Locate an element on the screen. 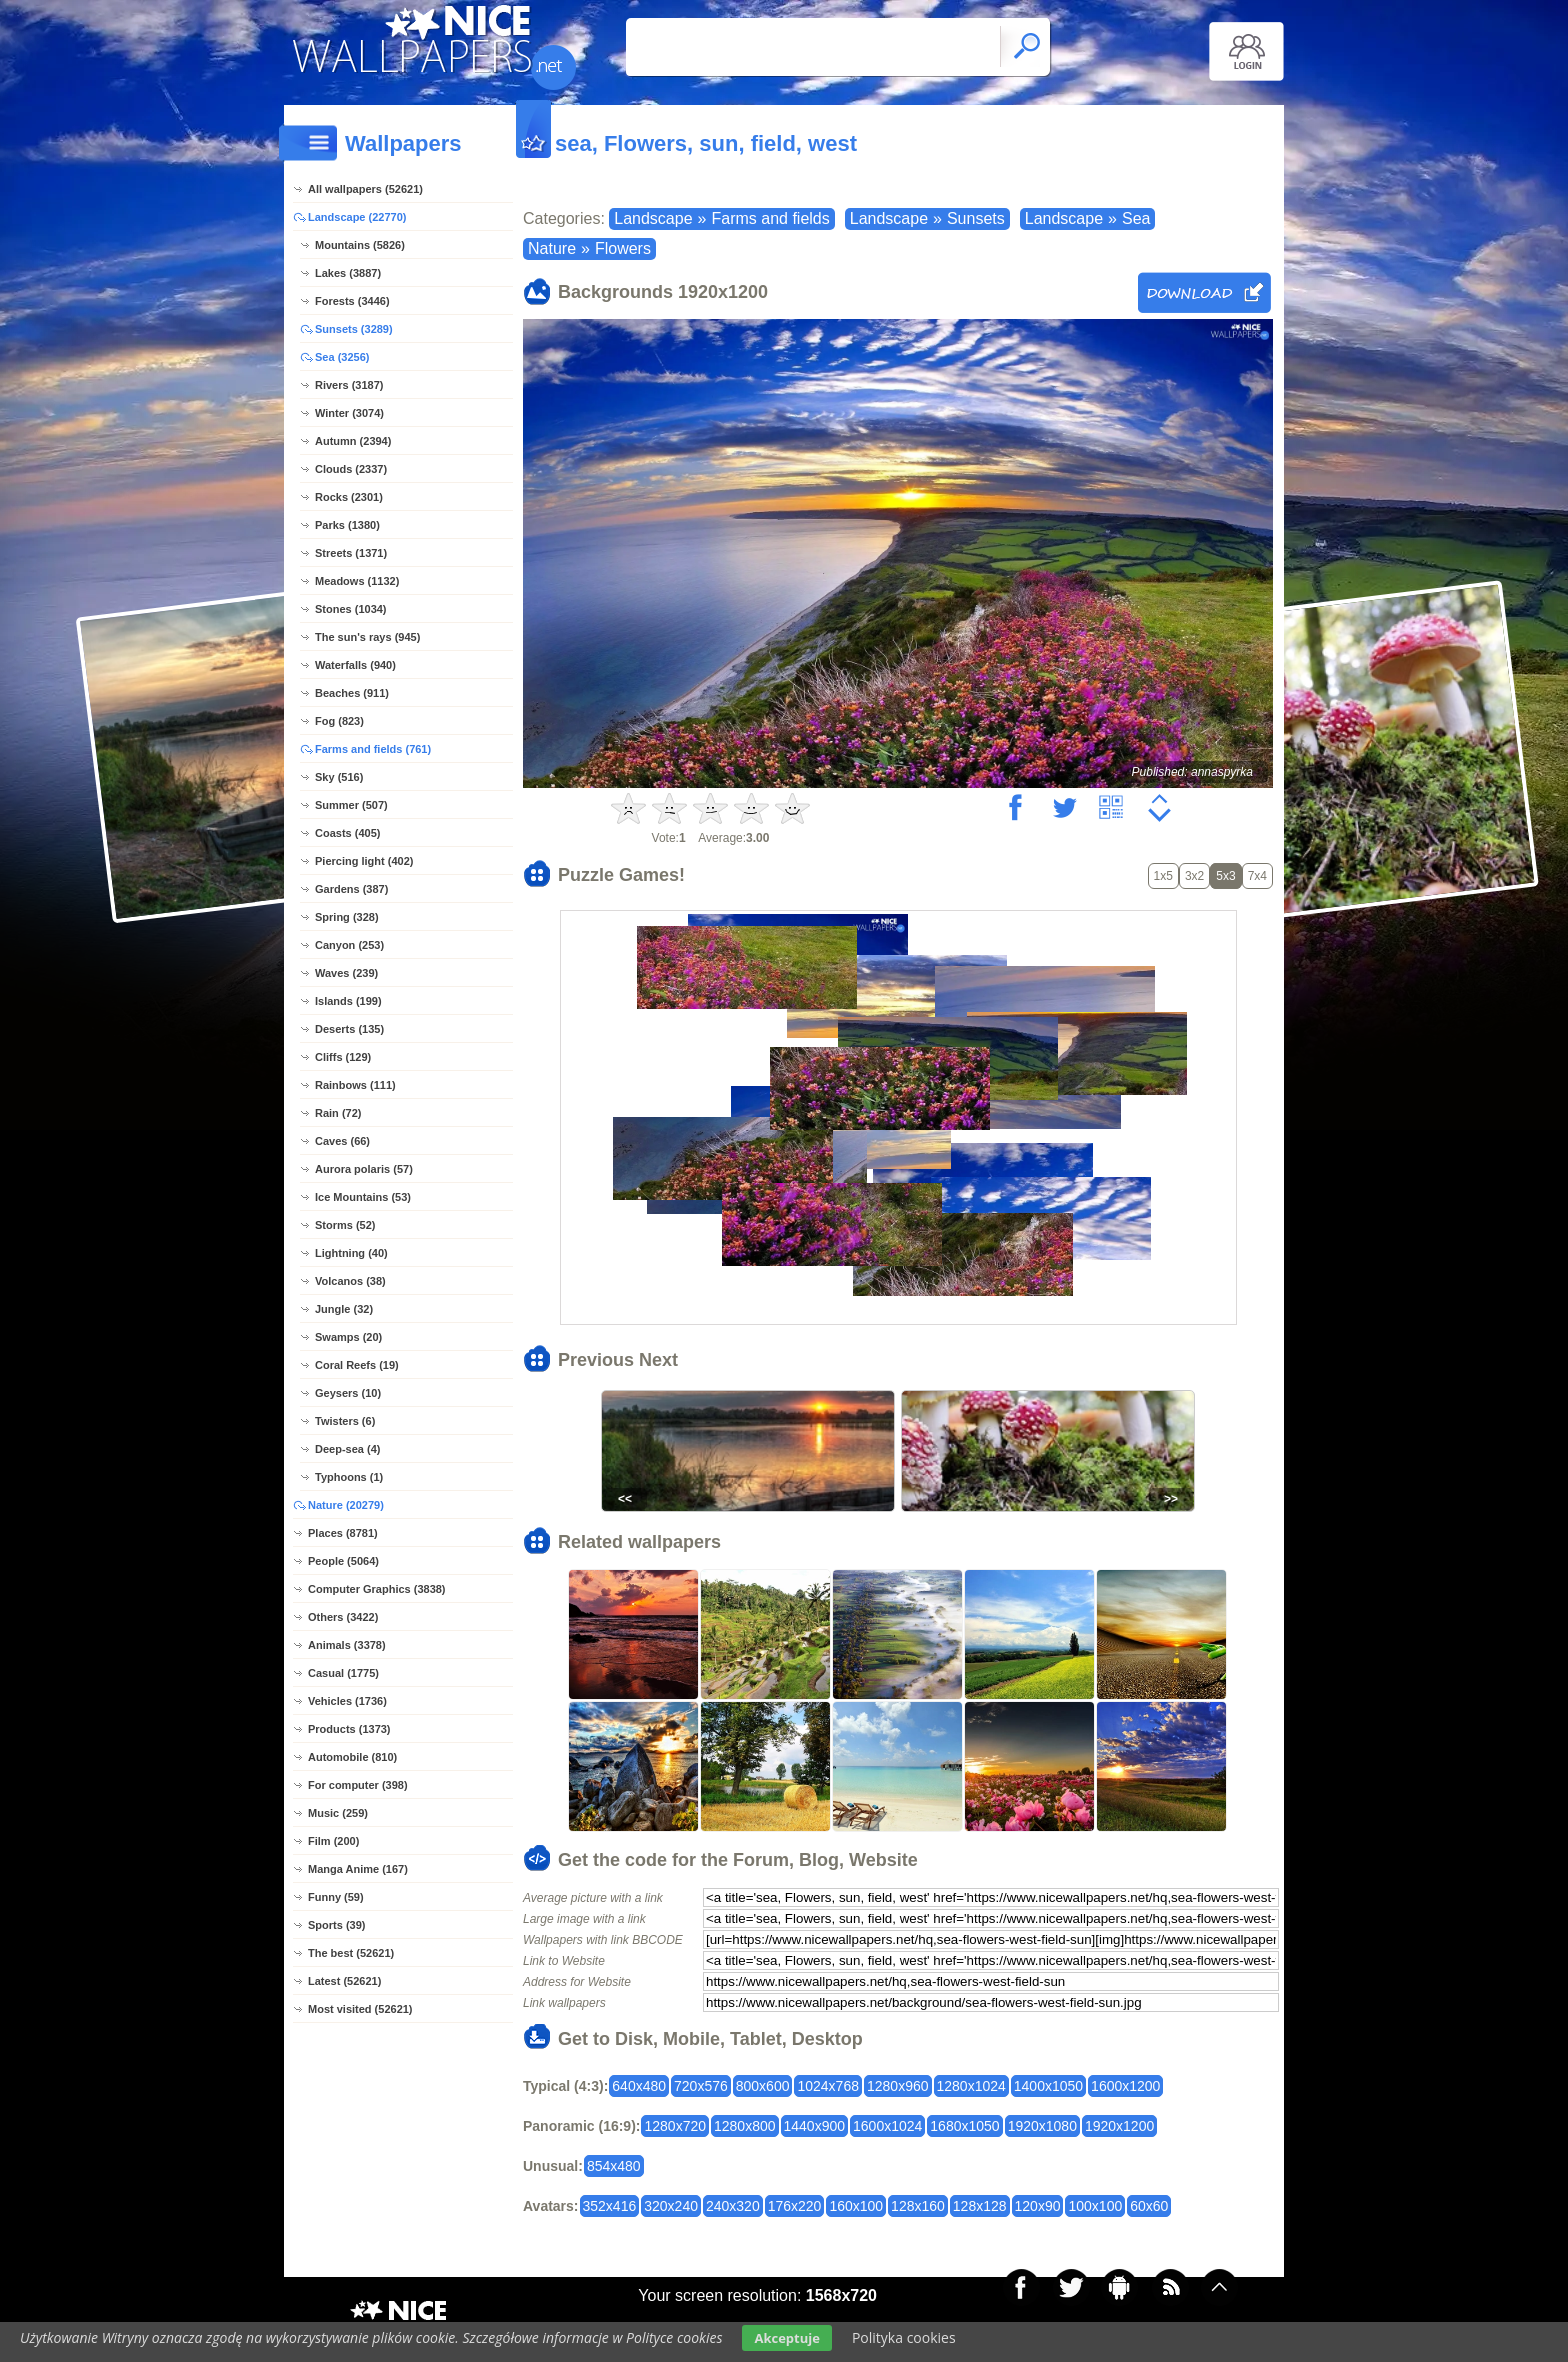 This screenshot has height=2362, width=1568. 120x90 is located at coordinates (1038, 2206).